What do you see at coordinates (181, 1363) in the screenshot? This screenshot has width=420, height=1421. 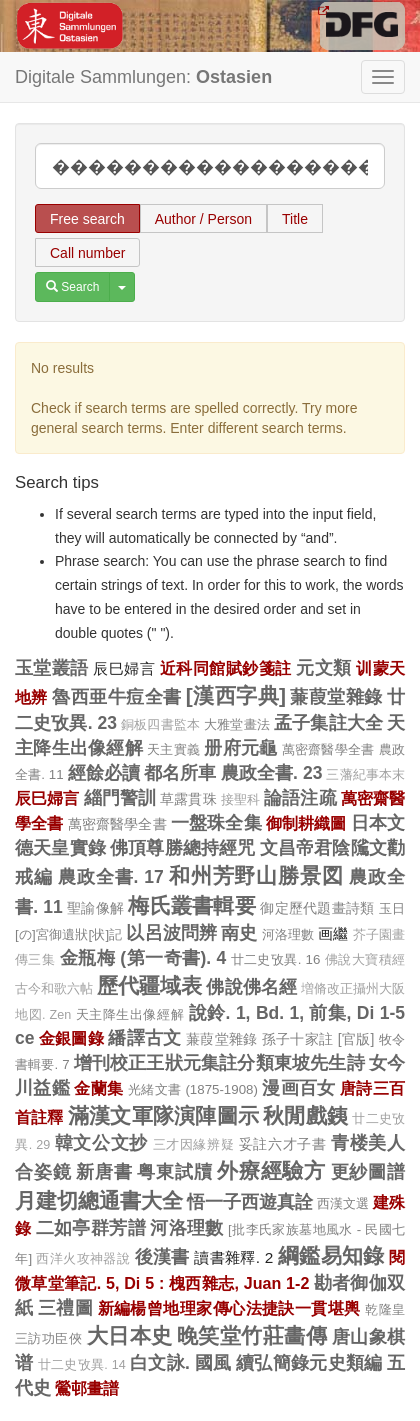 I see `白文詠. 國風` at bounding box center [181, 1363].